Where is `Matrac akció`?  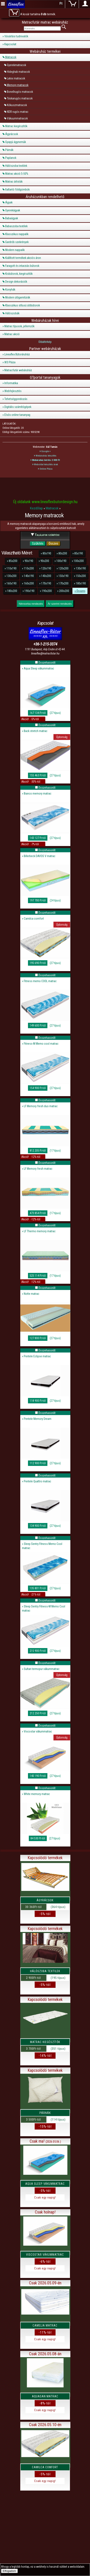 Matrac akció is located at coordinates (12, 334).